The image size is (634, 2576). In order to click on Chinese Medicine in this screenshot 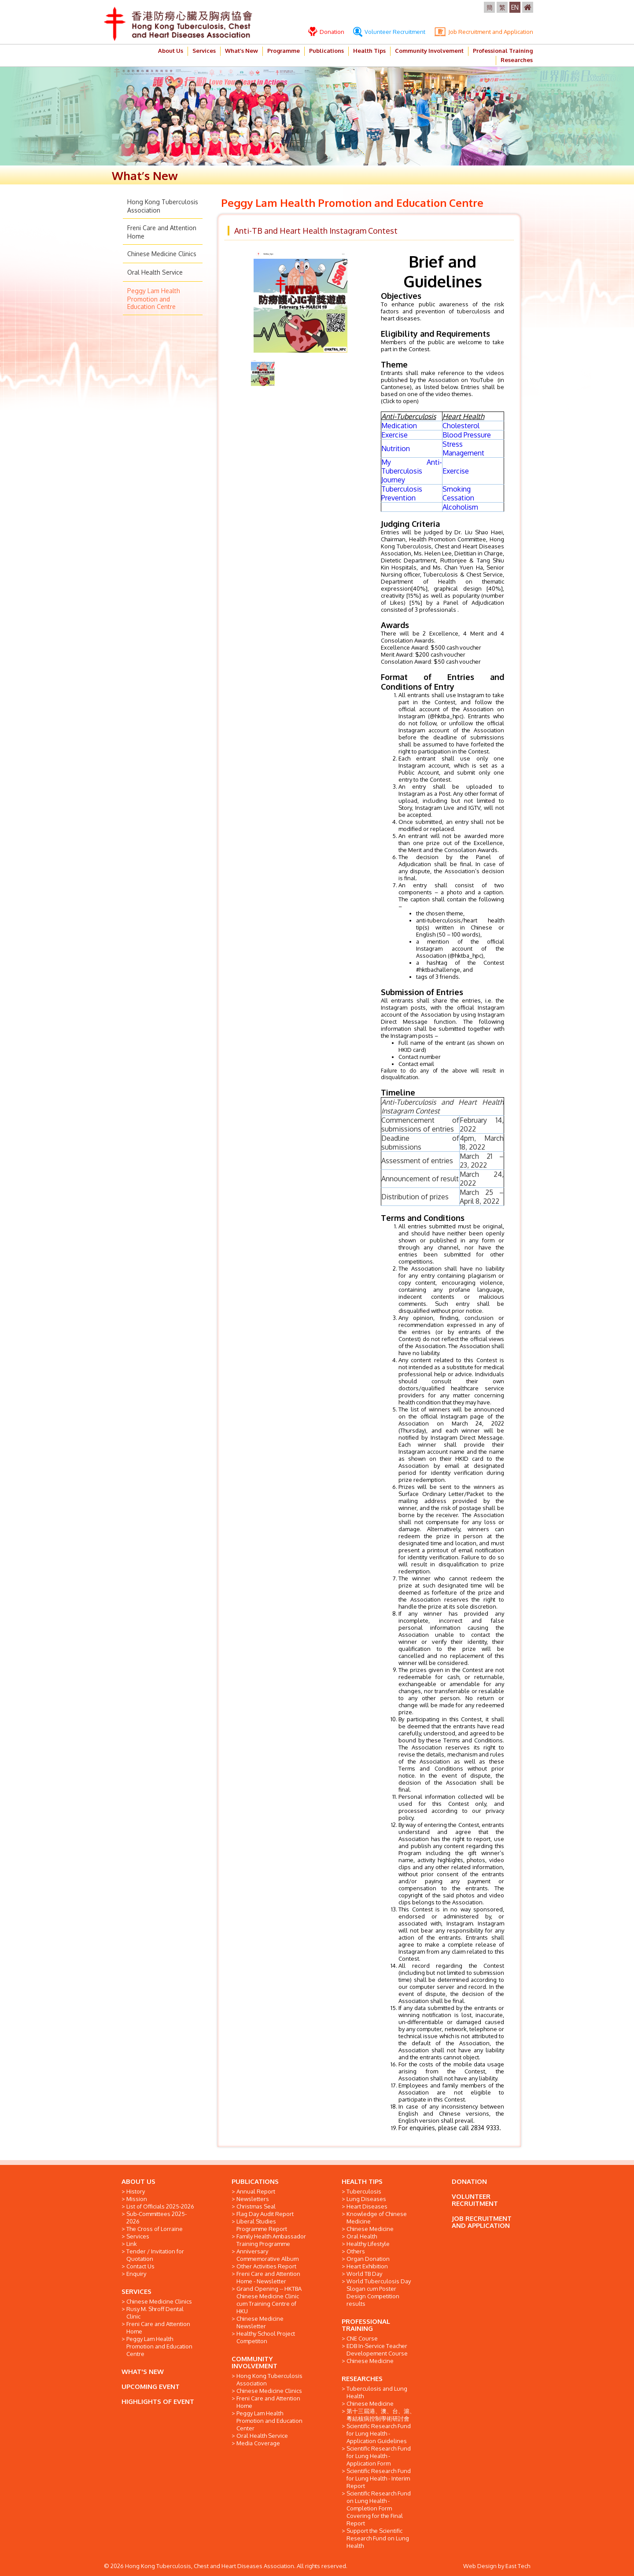, I will do `click(370, 2228)`.